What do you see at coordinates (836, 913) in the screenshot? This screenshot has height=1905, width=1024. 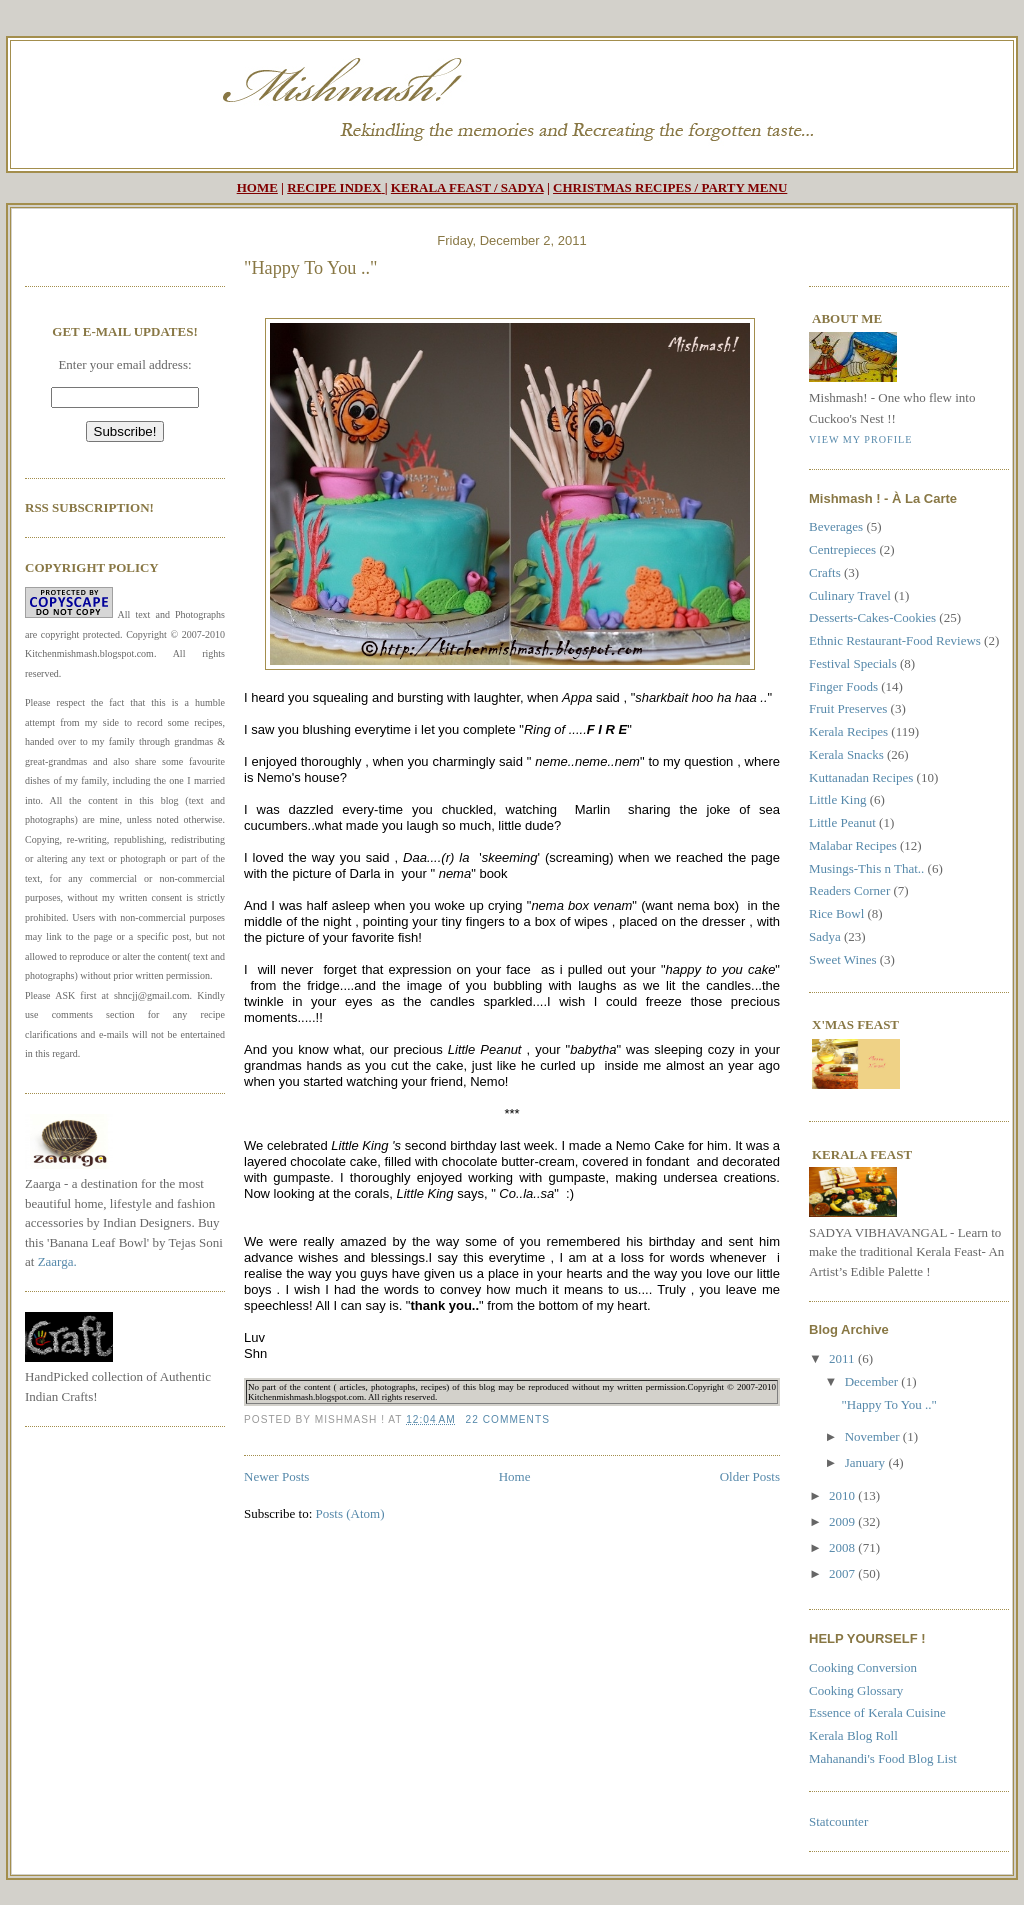 I see `Rice Bowl` at bounding box center [836, 913].